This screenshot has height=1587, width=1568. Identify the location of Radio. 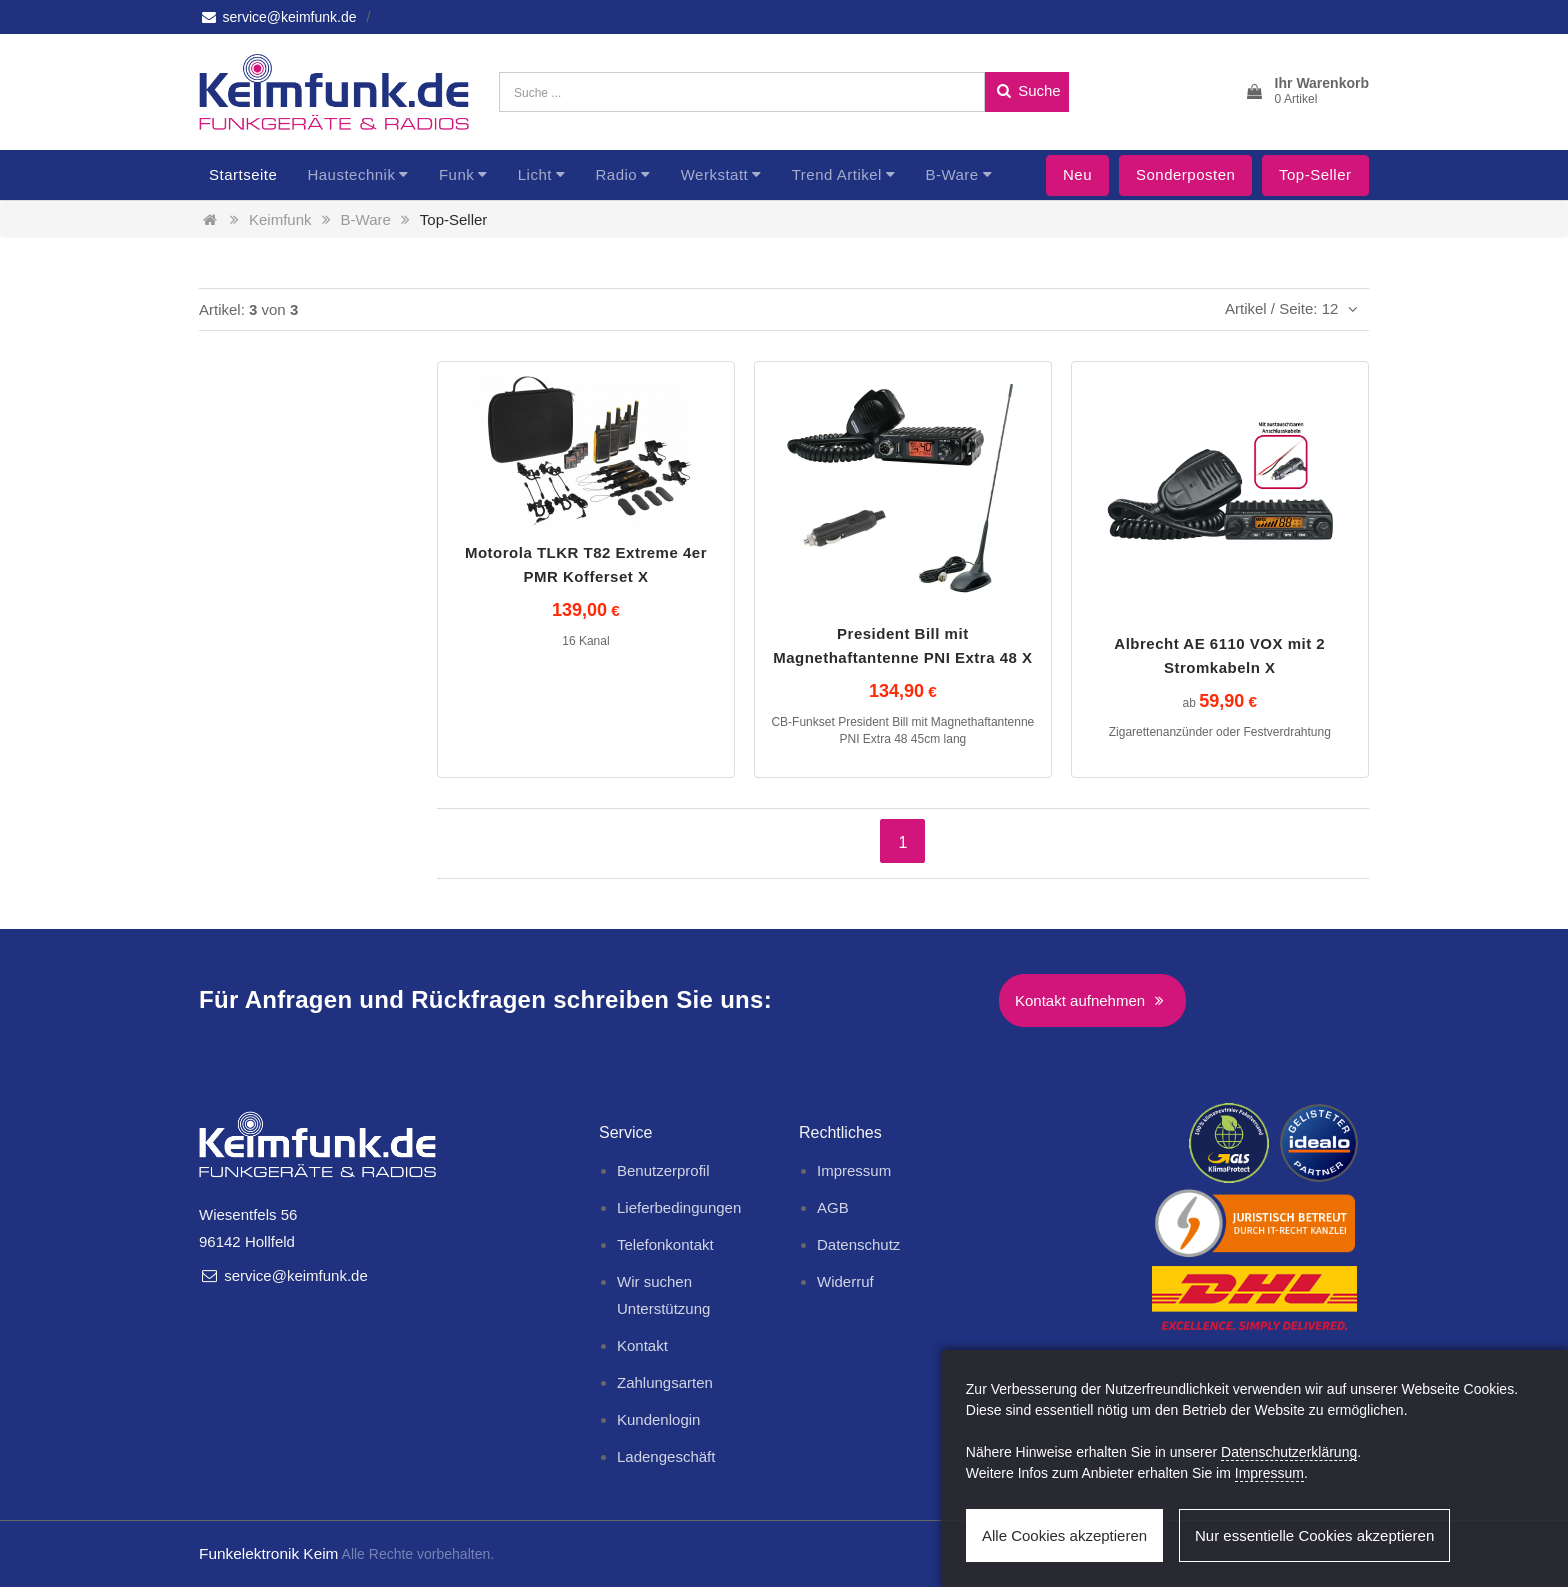
(616, 174).